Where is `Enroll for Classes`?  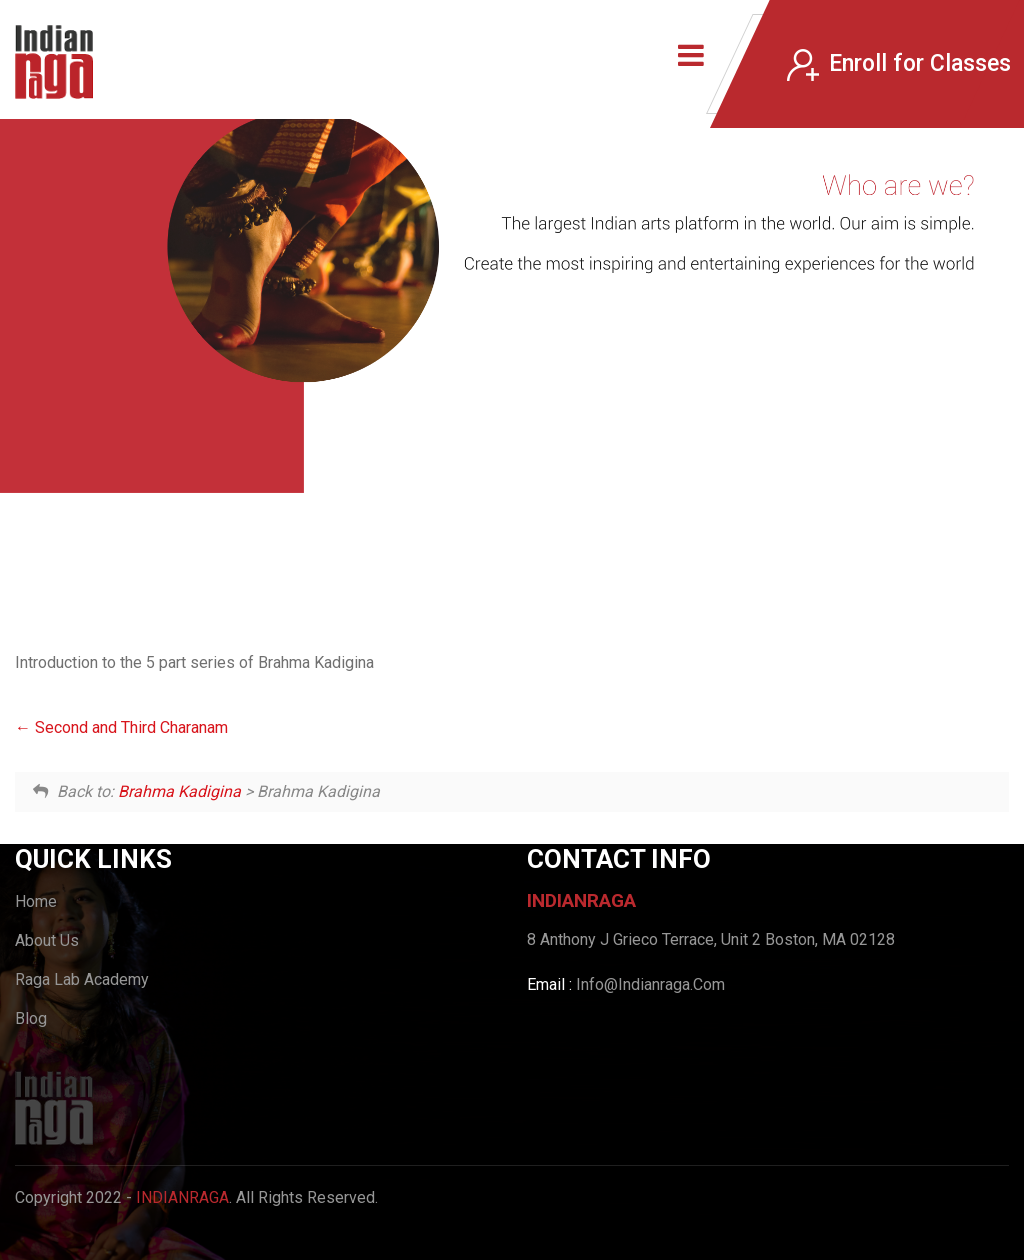
Enroll for Classes is located at coordinates (899, 64).